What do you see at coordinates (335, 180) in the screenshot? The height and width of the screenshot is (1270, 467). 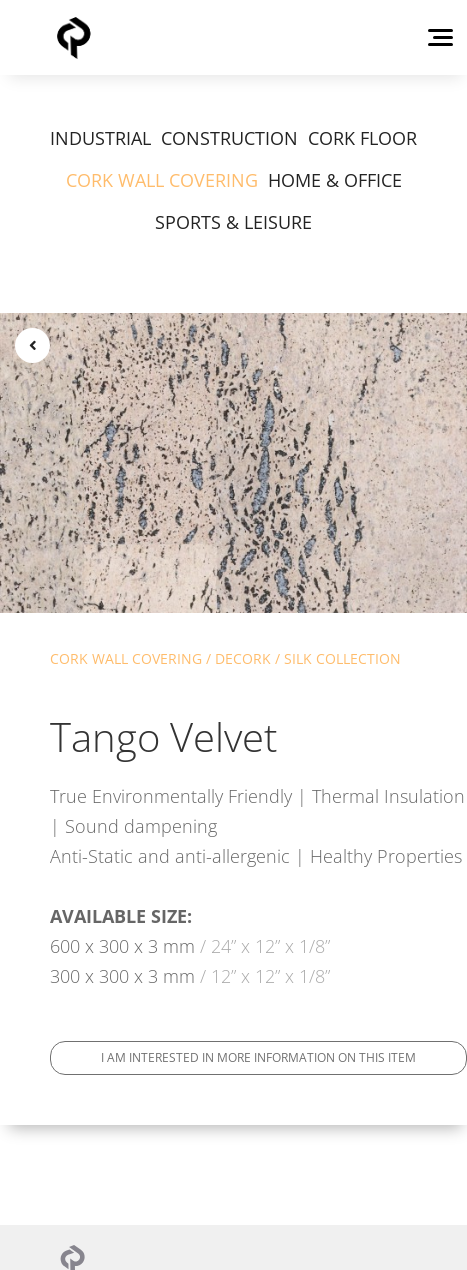 I see `HOME & OFFICE` at bounding box center [335, 180].